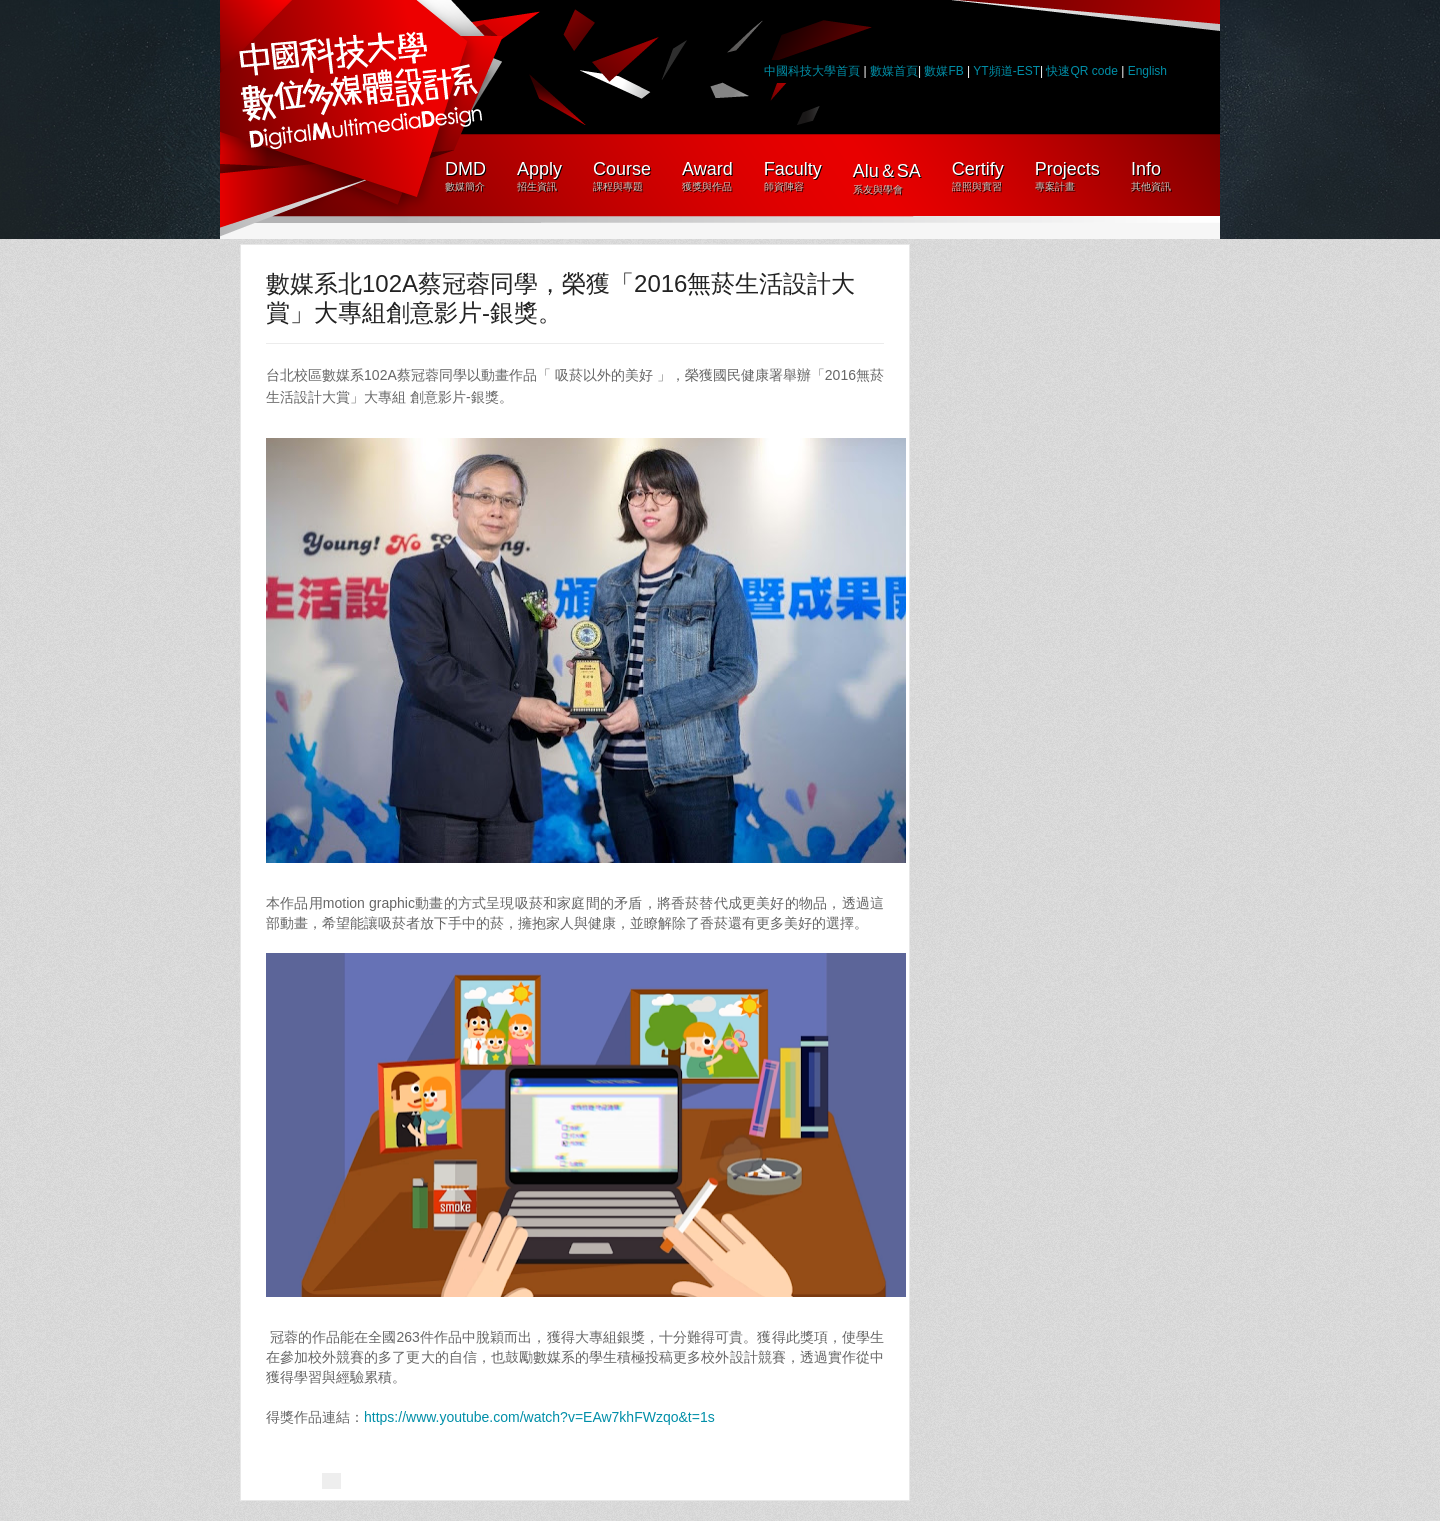 This screenshot has height=1521, width=1440. What do you see at coordinates (539, 1417) in the screenshot?
I see `https://www.youtube.com/watch?v=EAw7khFWzqo&t=1s` at bounding box center [539, 1417].